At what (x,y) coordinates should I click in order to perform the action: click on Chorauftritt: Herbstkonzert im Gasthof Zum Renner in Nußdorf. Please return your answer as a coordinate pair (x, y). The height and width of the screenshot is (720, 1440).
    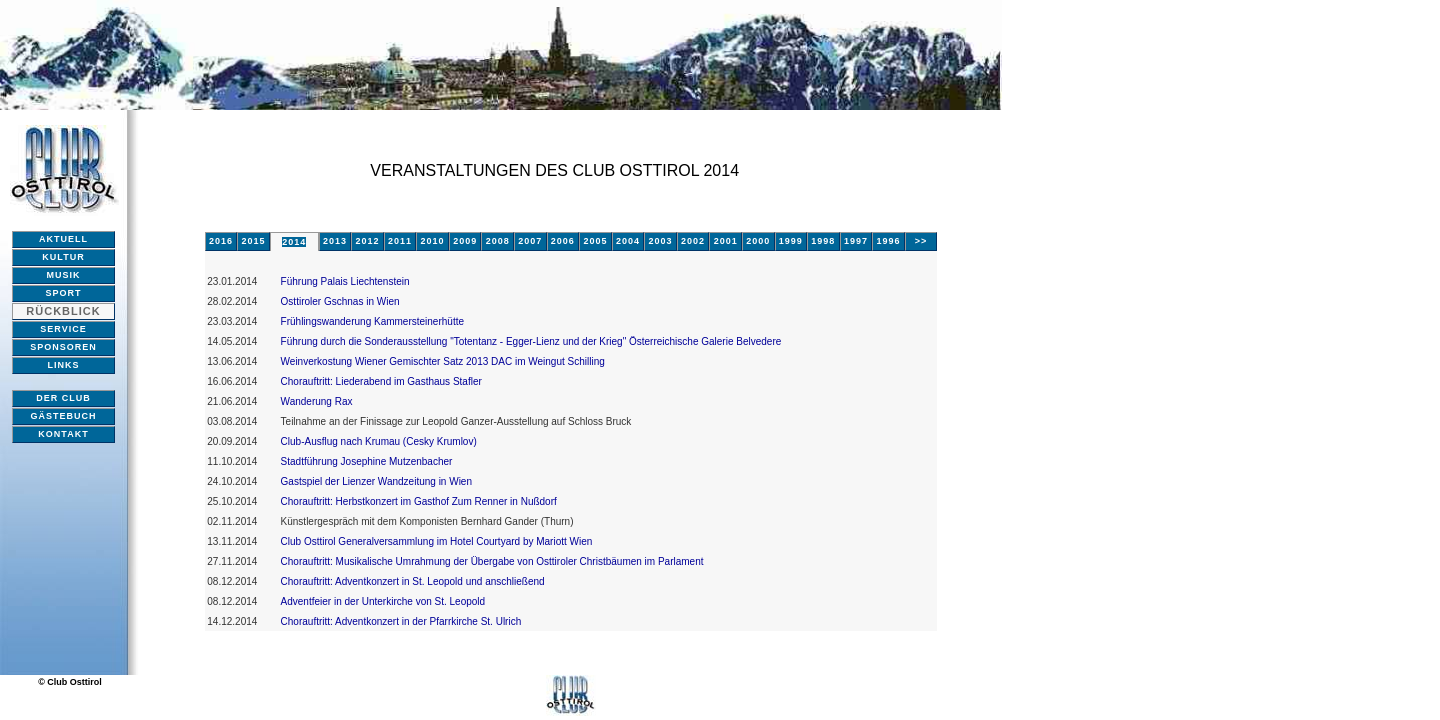
    Looking at the image, I should click on (419, 501).